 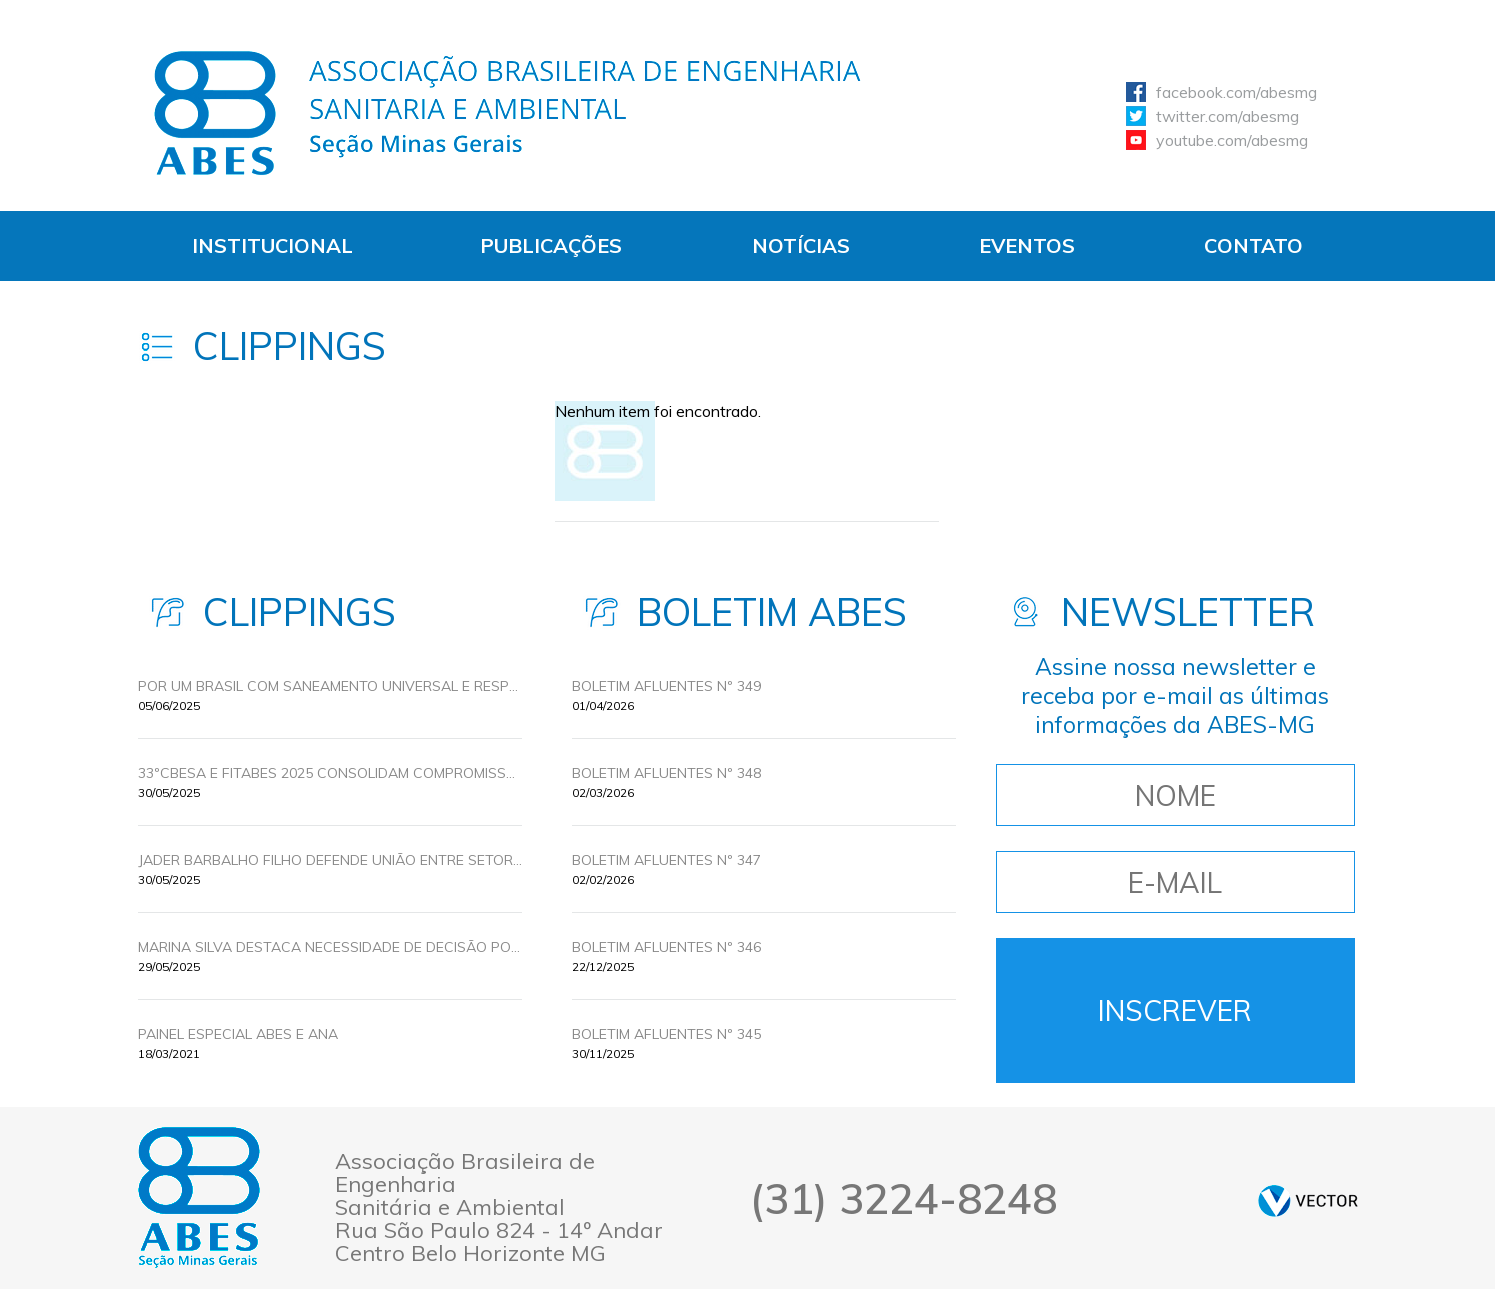 What do you see at coordinates (666, 686) in the screenshot?
I see `BOLETIM AFLUENTES Nº 349` at bounding box center [666, 686].